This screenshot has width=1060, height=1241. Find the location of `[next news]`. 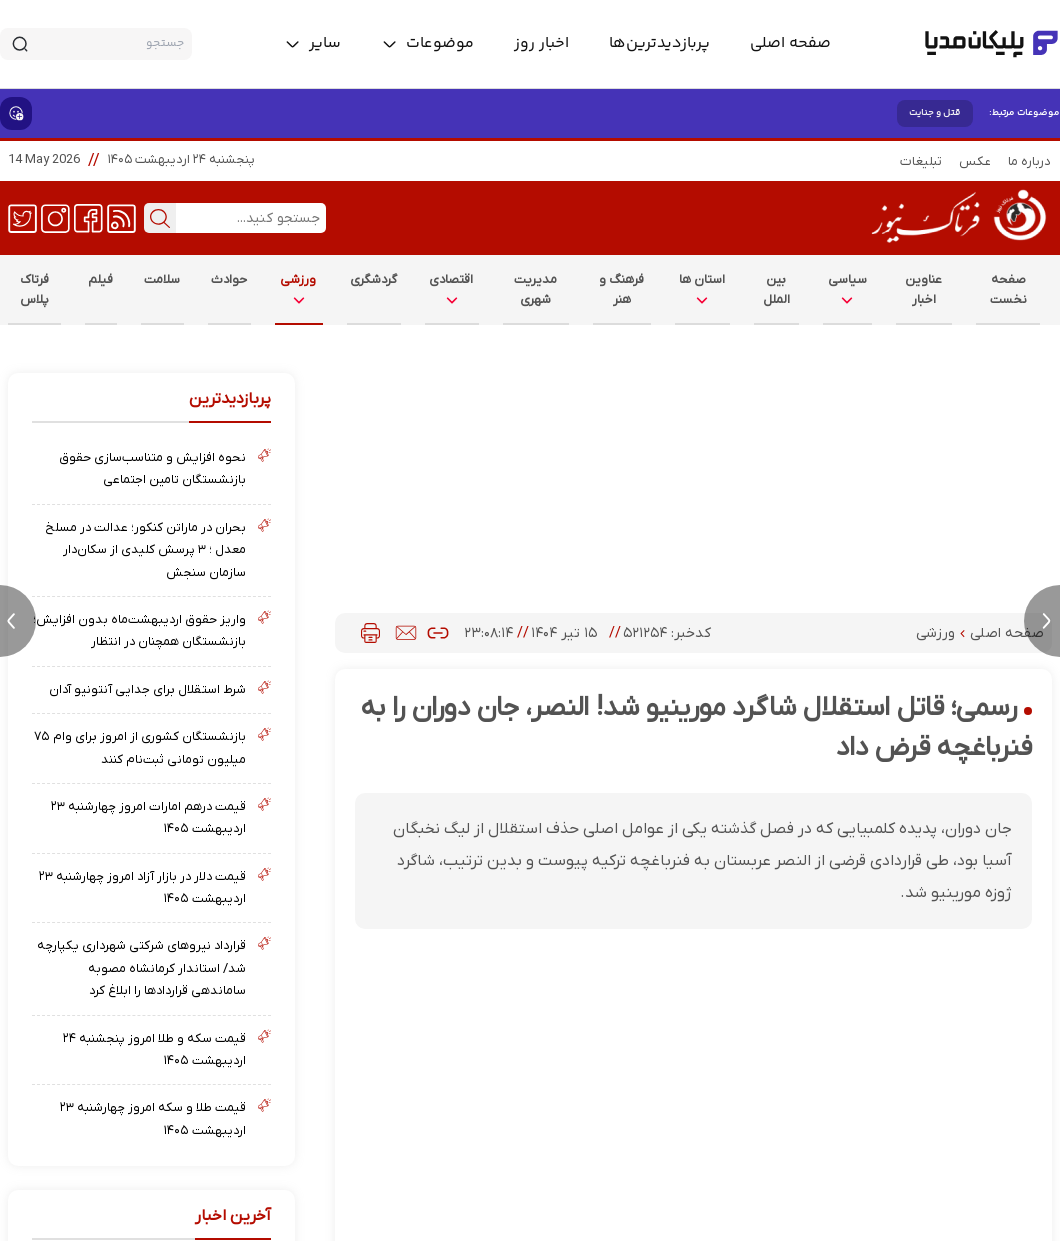

[next news] is located at coordinates (1042, 621).